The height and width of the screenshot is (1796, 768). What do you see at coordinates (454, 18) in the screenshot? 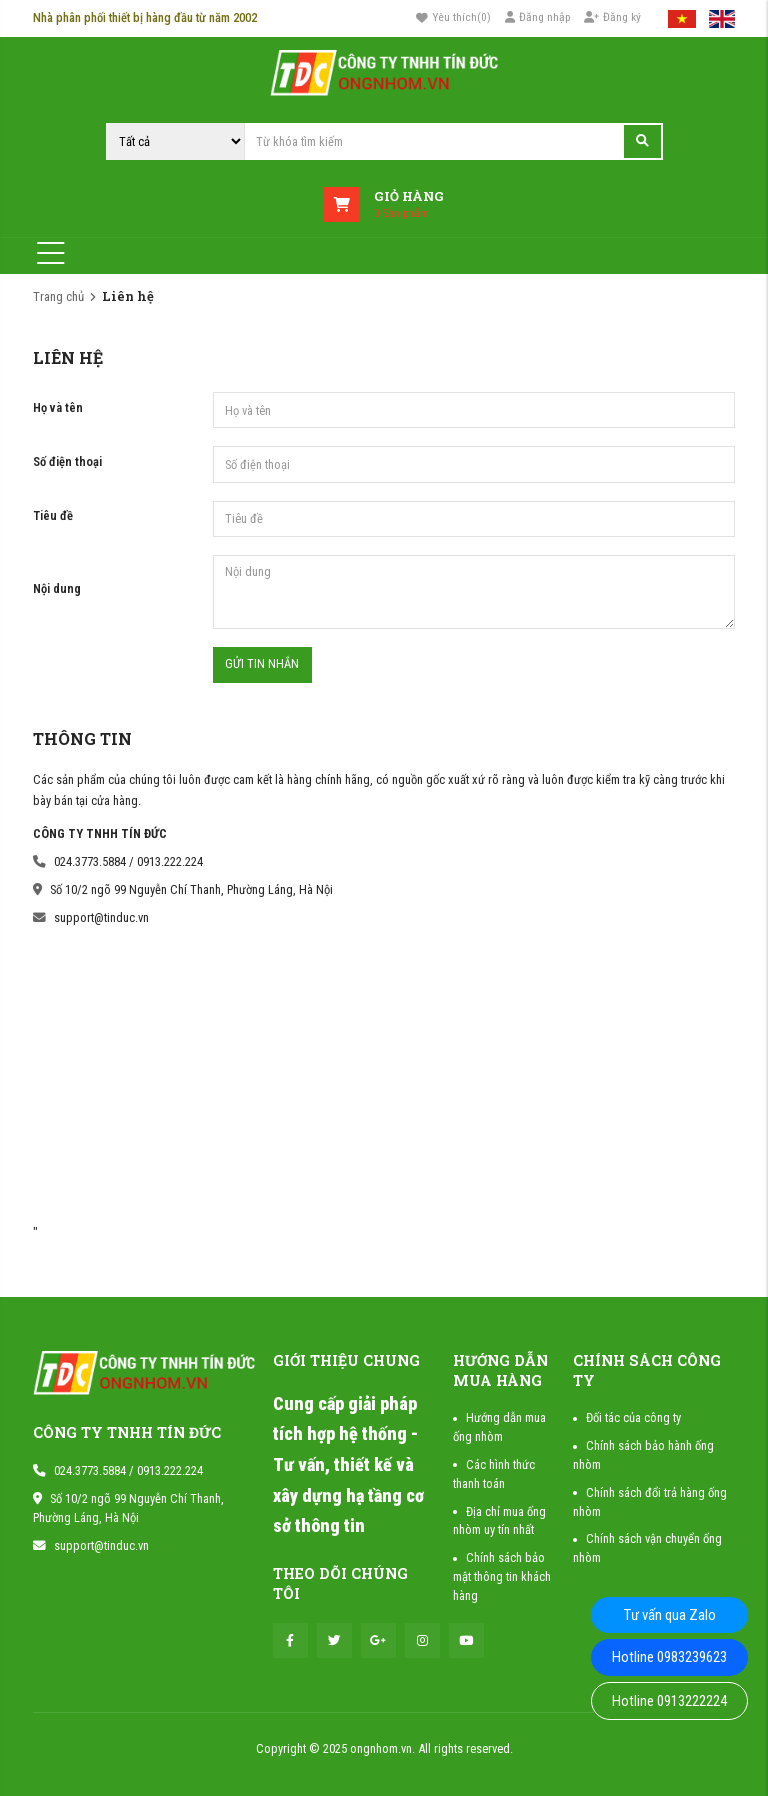
I see `()` at bounding box center [454, 18].